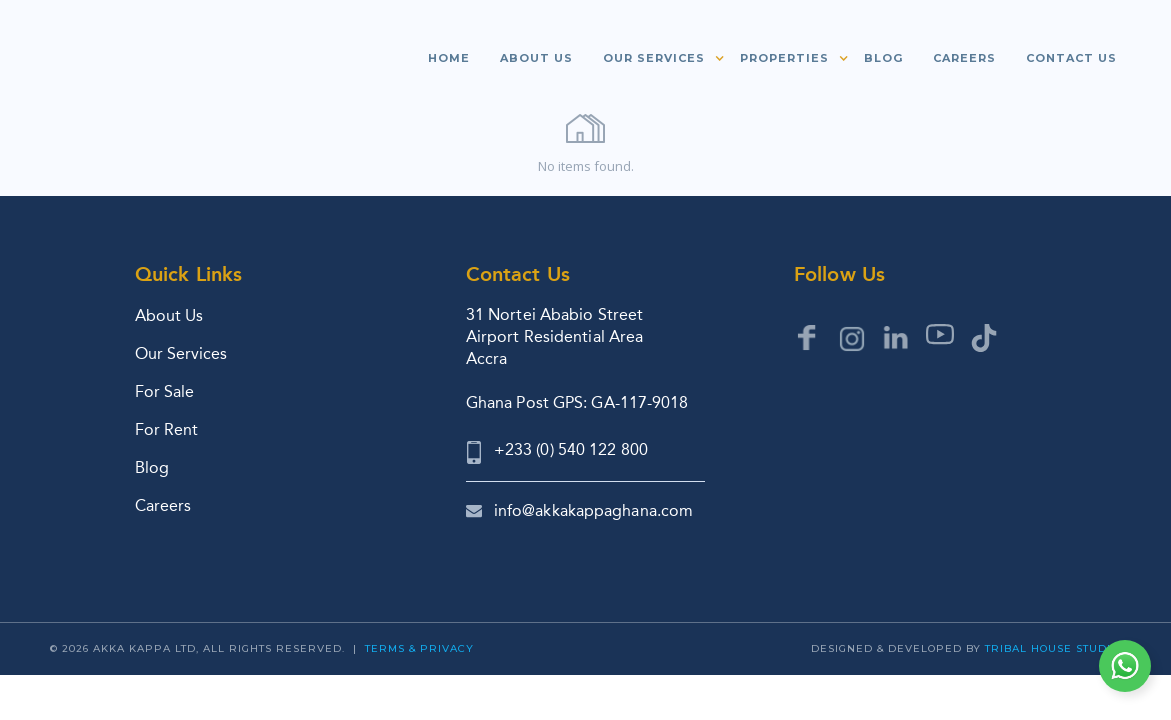  I want to click on Tribal House Studios, so click(1055, 648).